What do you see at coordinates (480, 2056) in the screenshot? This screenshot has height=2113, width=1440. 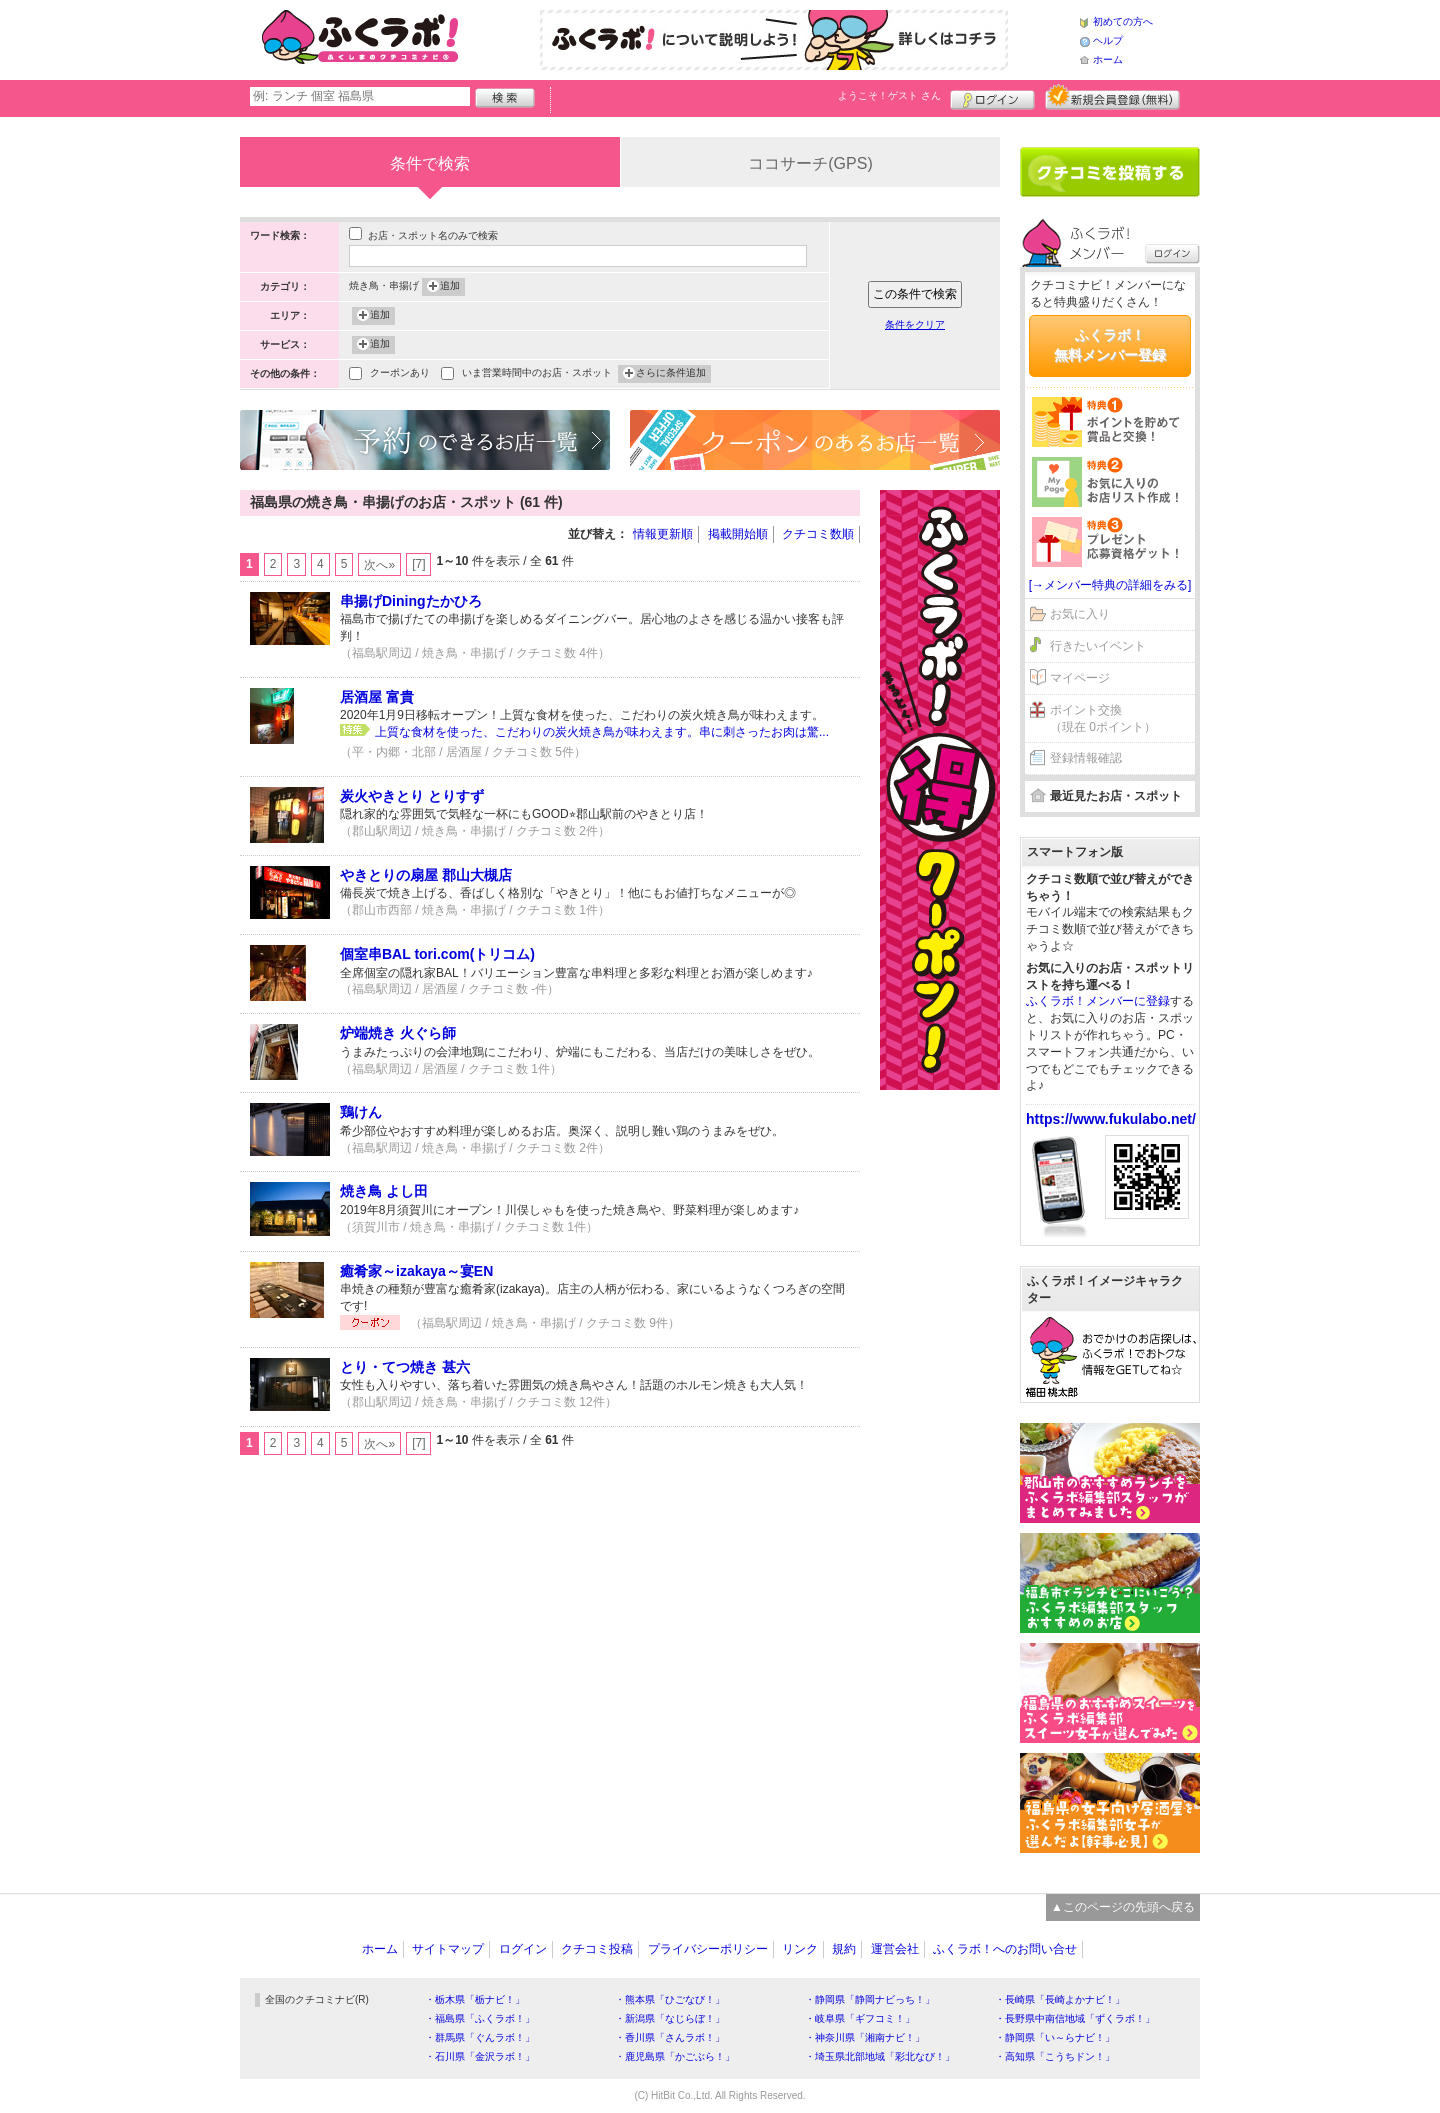 I see `・石川県「金沢ラボ！」` at bounding box center [480, 2056].